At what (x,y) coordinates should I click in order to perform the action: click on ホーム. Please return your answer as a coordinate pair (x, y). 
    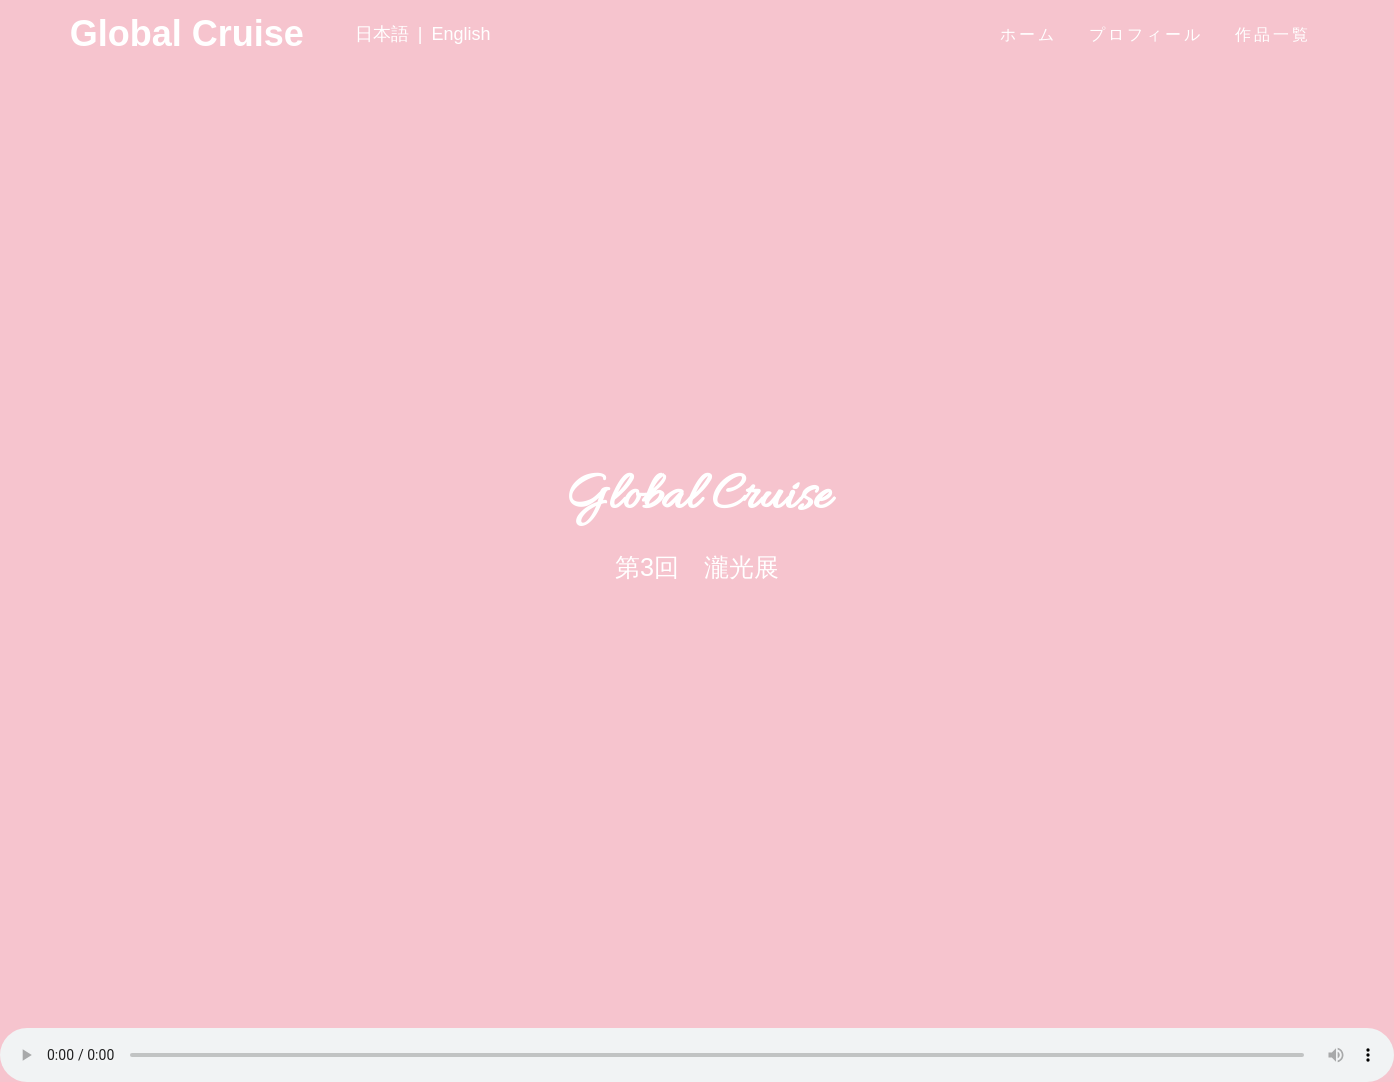
    Looking at the image, I should click on (1028, 34).